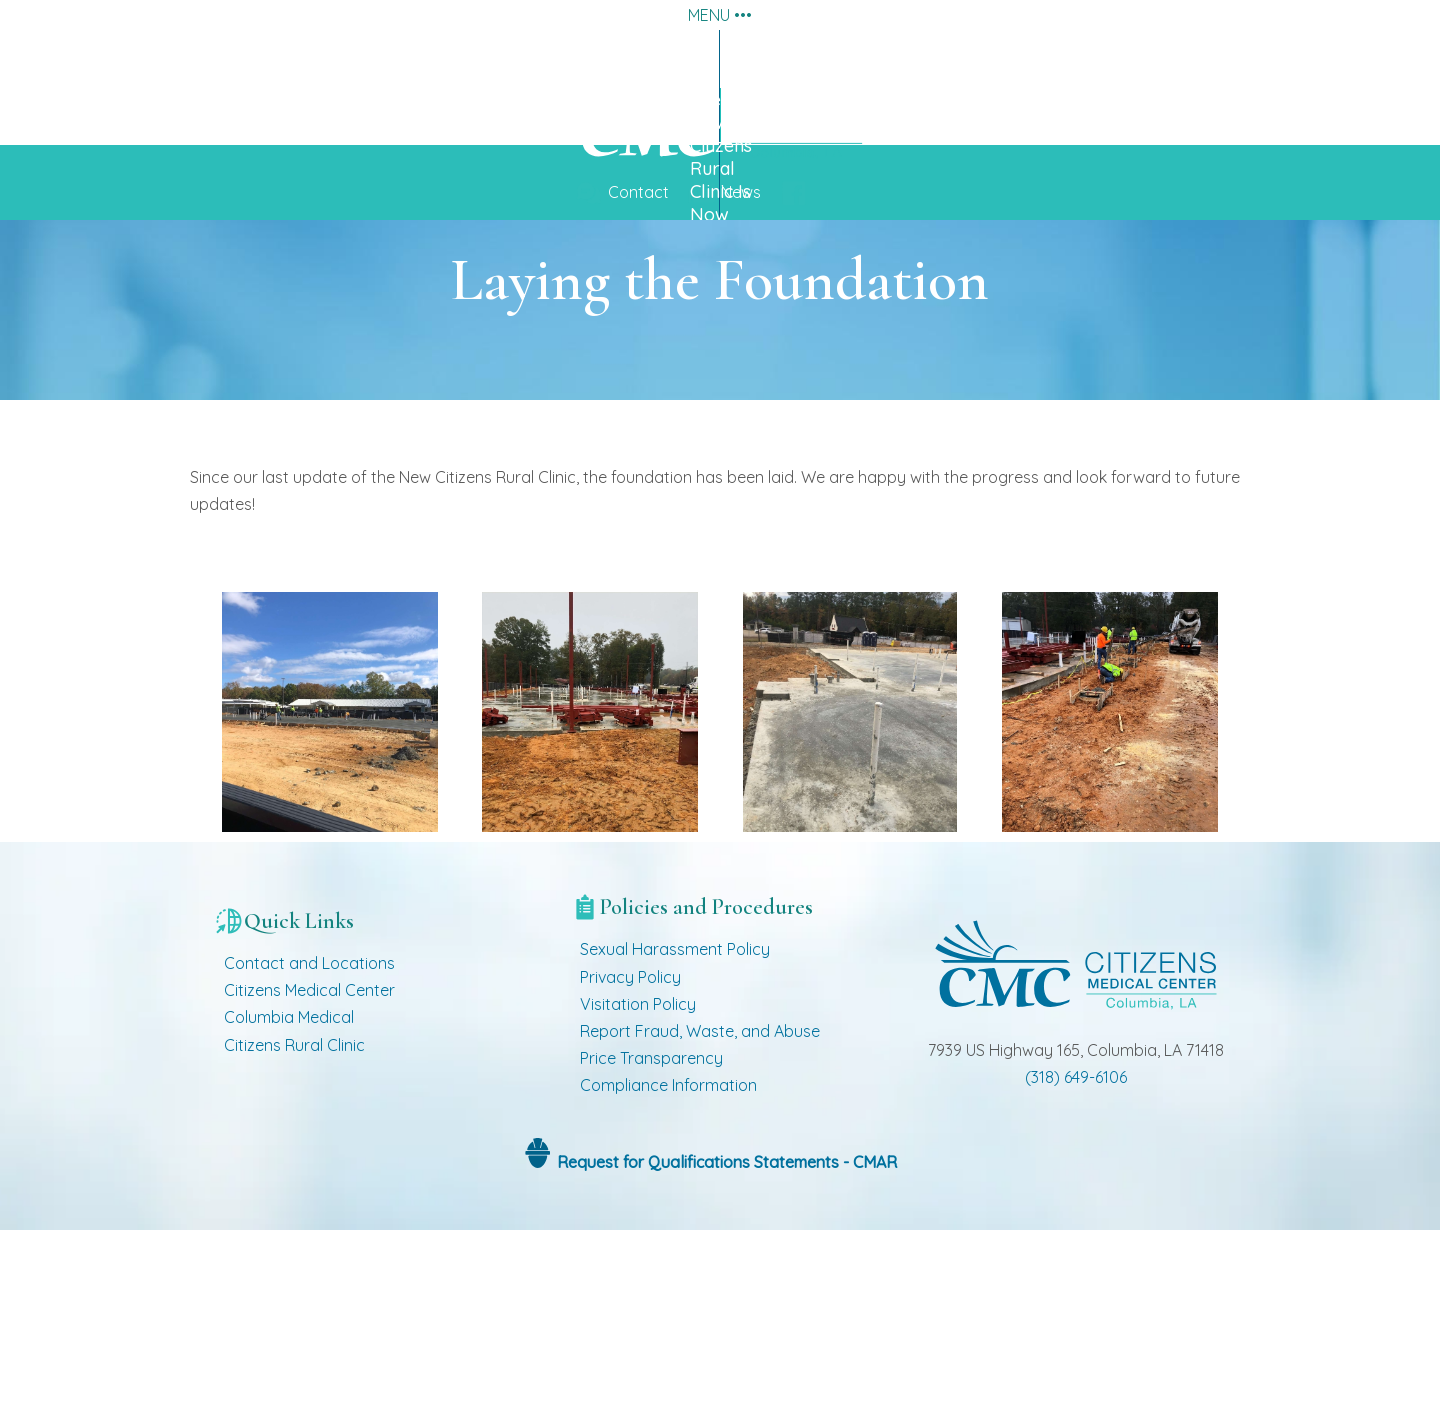 The image size is (1440, 1405). I want to click on Privacy Policy, so click(630, 1152).